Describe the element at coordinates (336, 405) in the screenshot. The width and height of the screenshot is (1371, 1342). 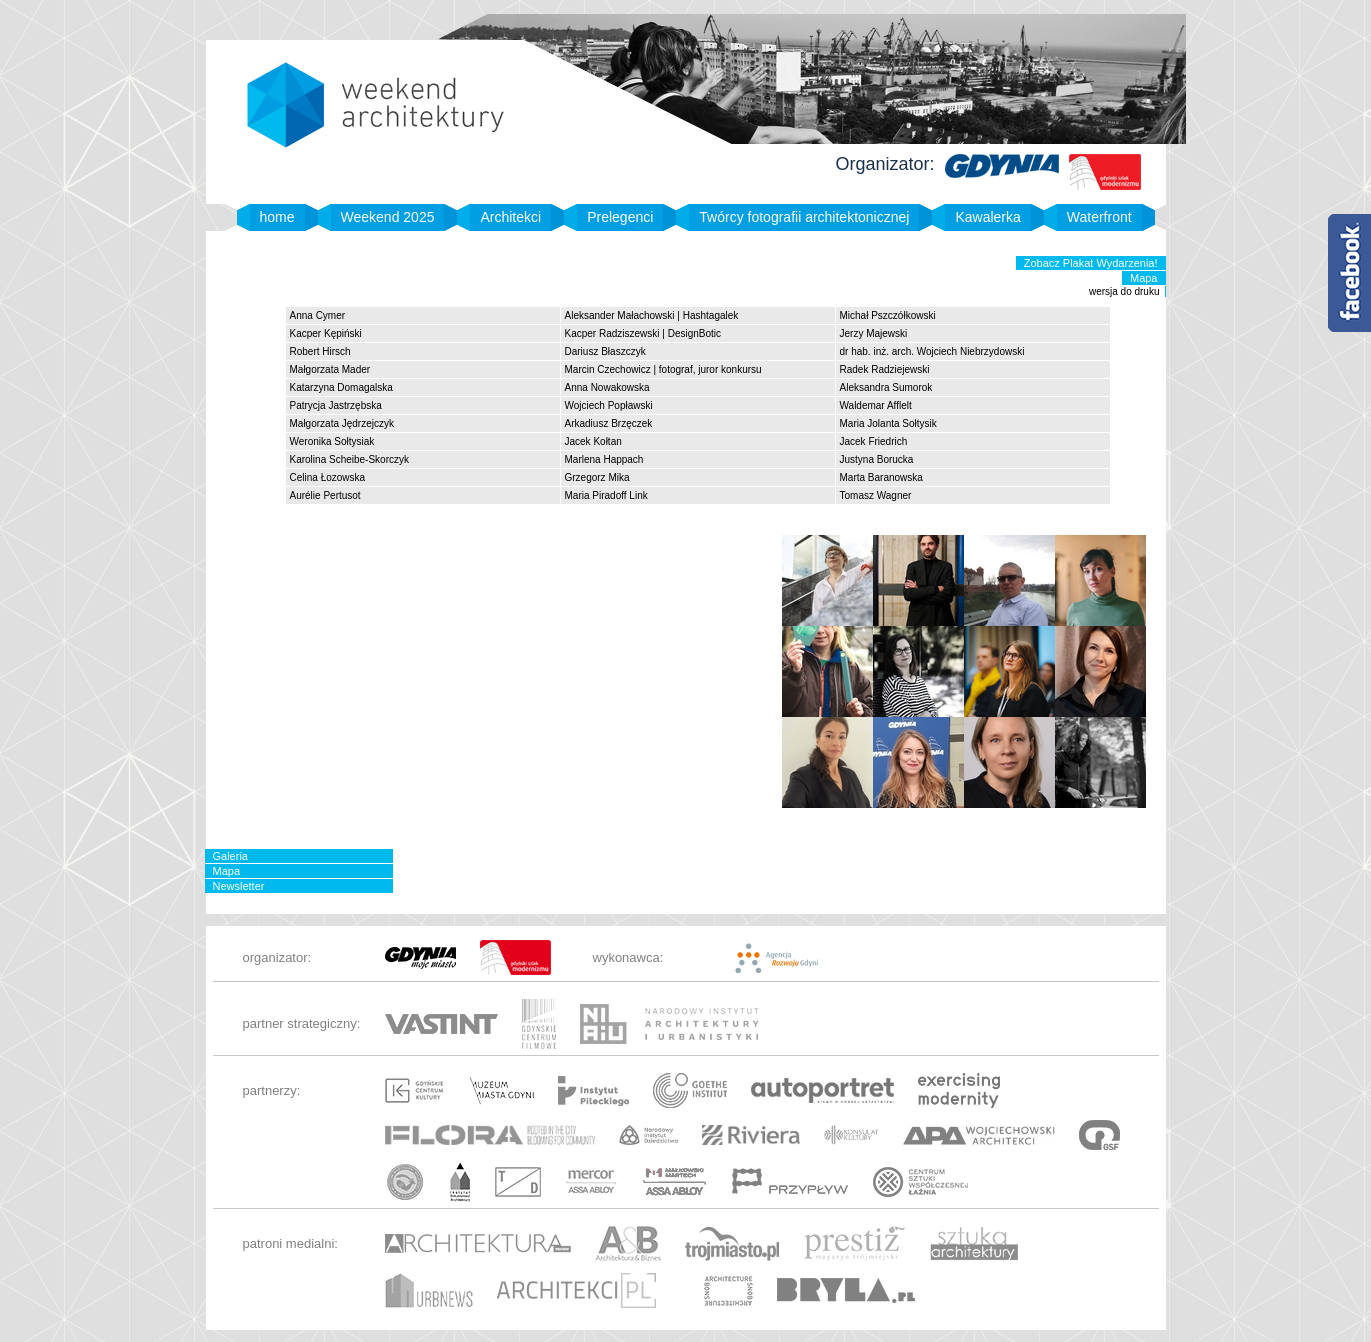
I see `Patrycja Jastrzębska` at that location.